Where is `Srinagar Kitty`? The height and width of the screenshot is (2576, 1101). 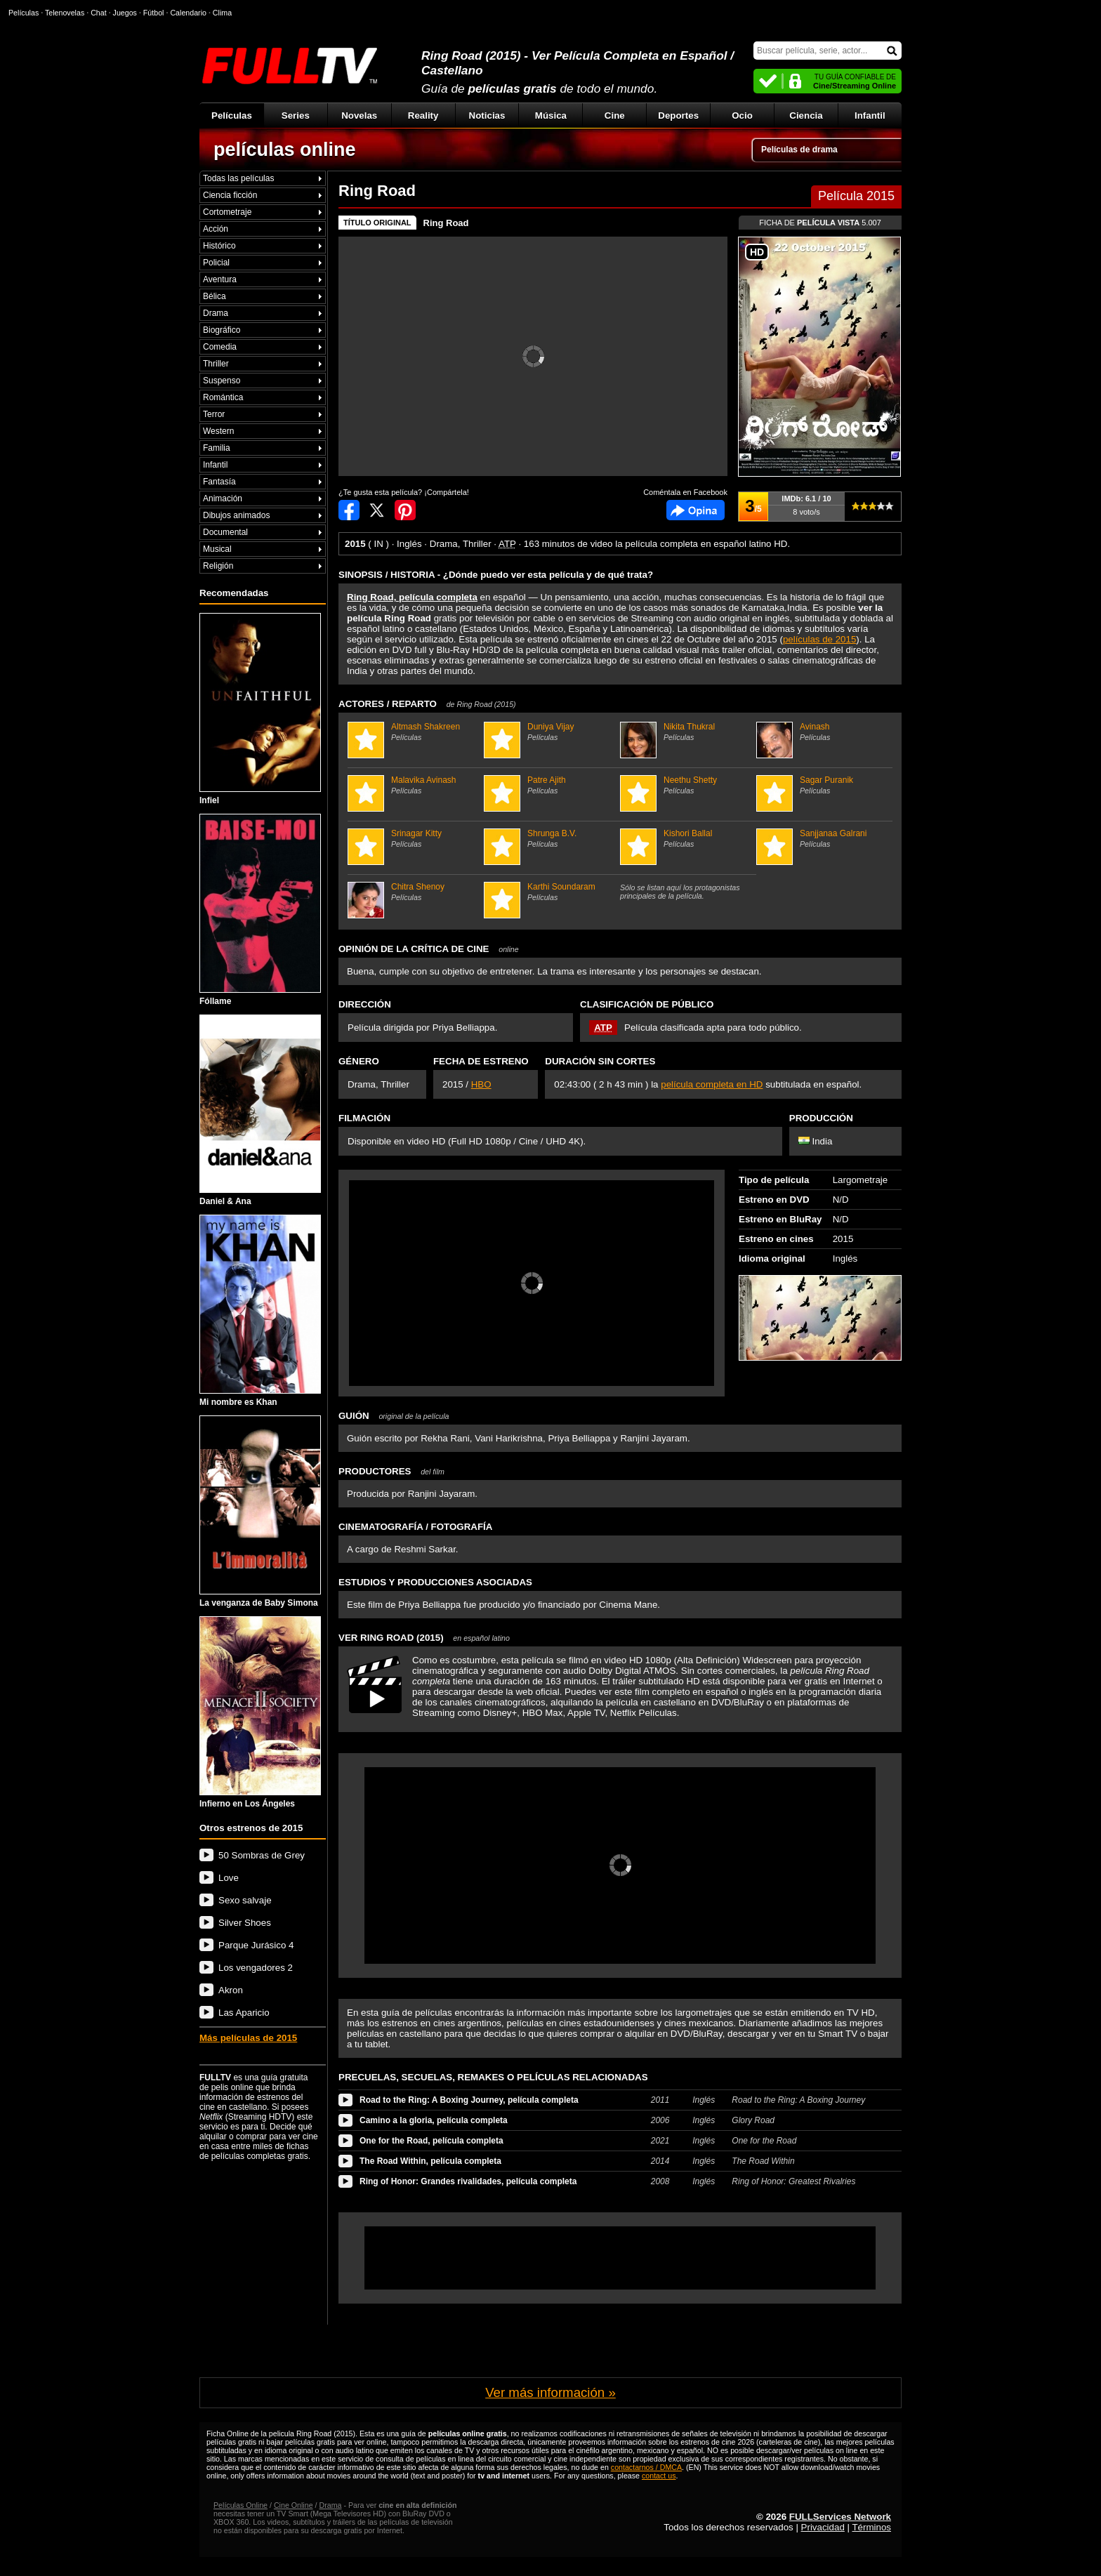 Srinagar Kitty is located at coordinates (414, 838).